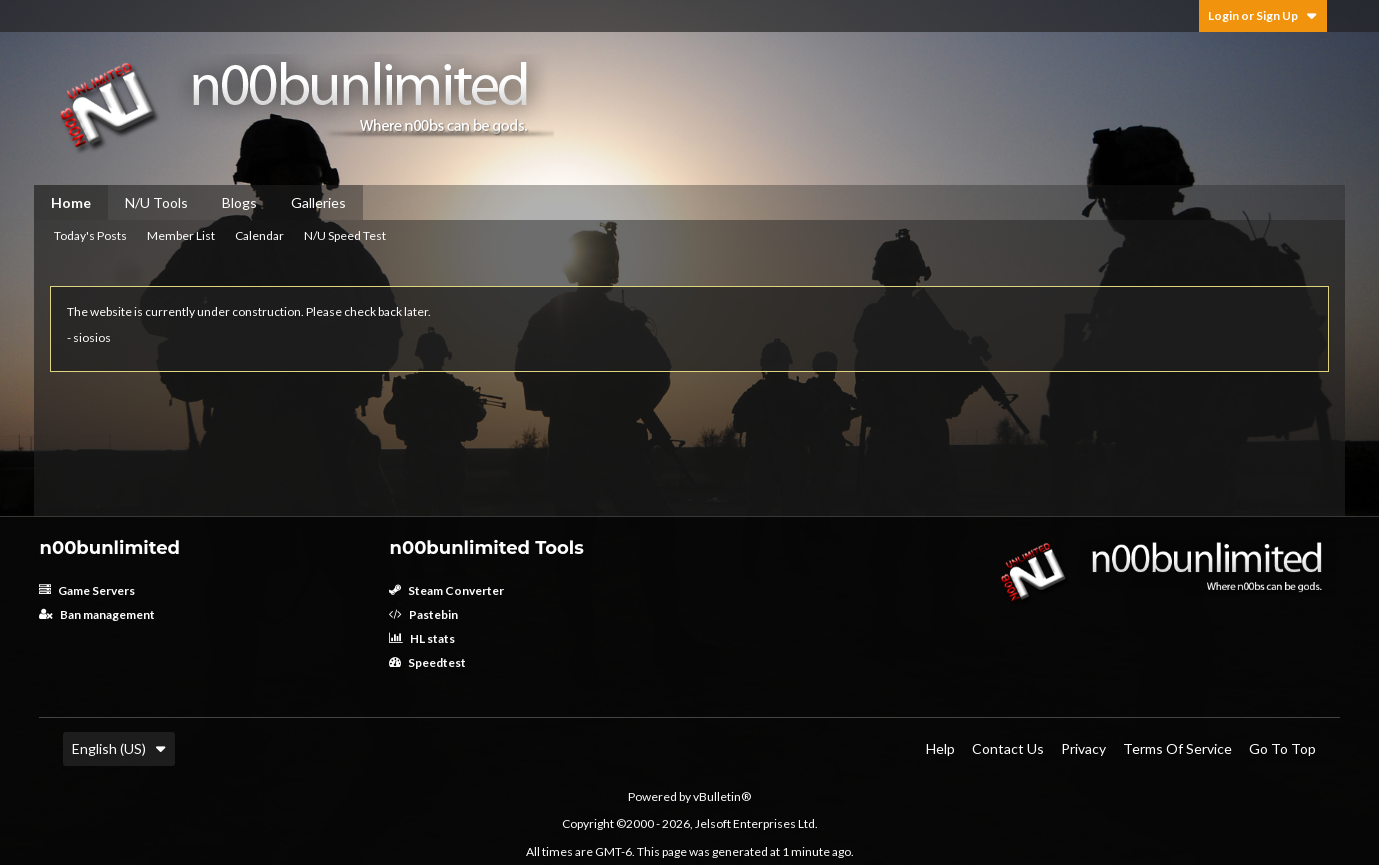 The image size is (1379, 865). What do you see at coordinates (90, 235) in the screenshot?
I see `Today's Posts` at bounding box center [90, 235].